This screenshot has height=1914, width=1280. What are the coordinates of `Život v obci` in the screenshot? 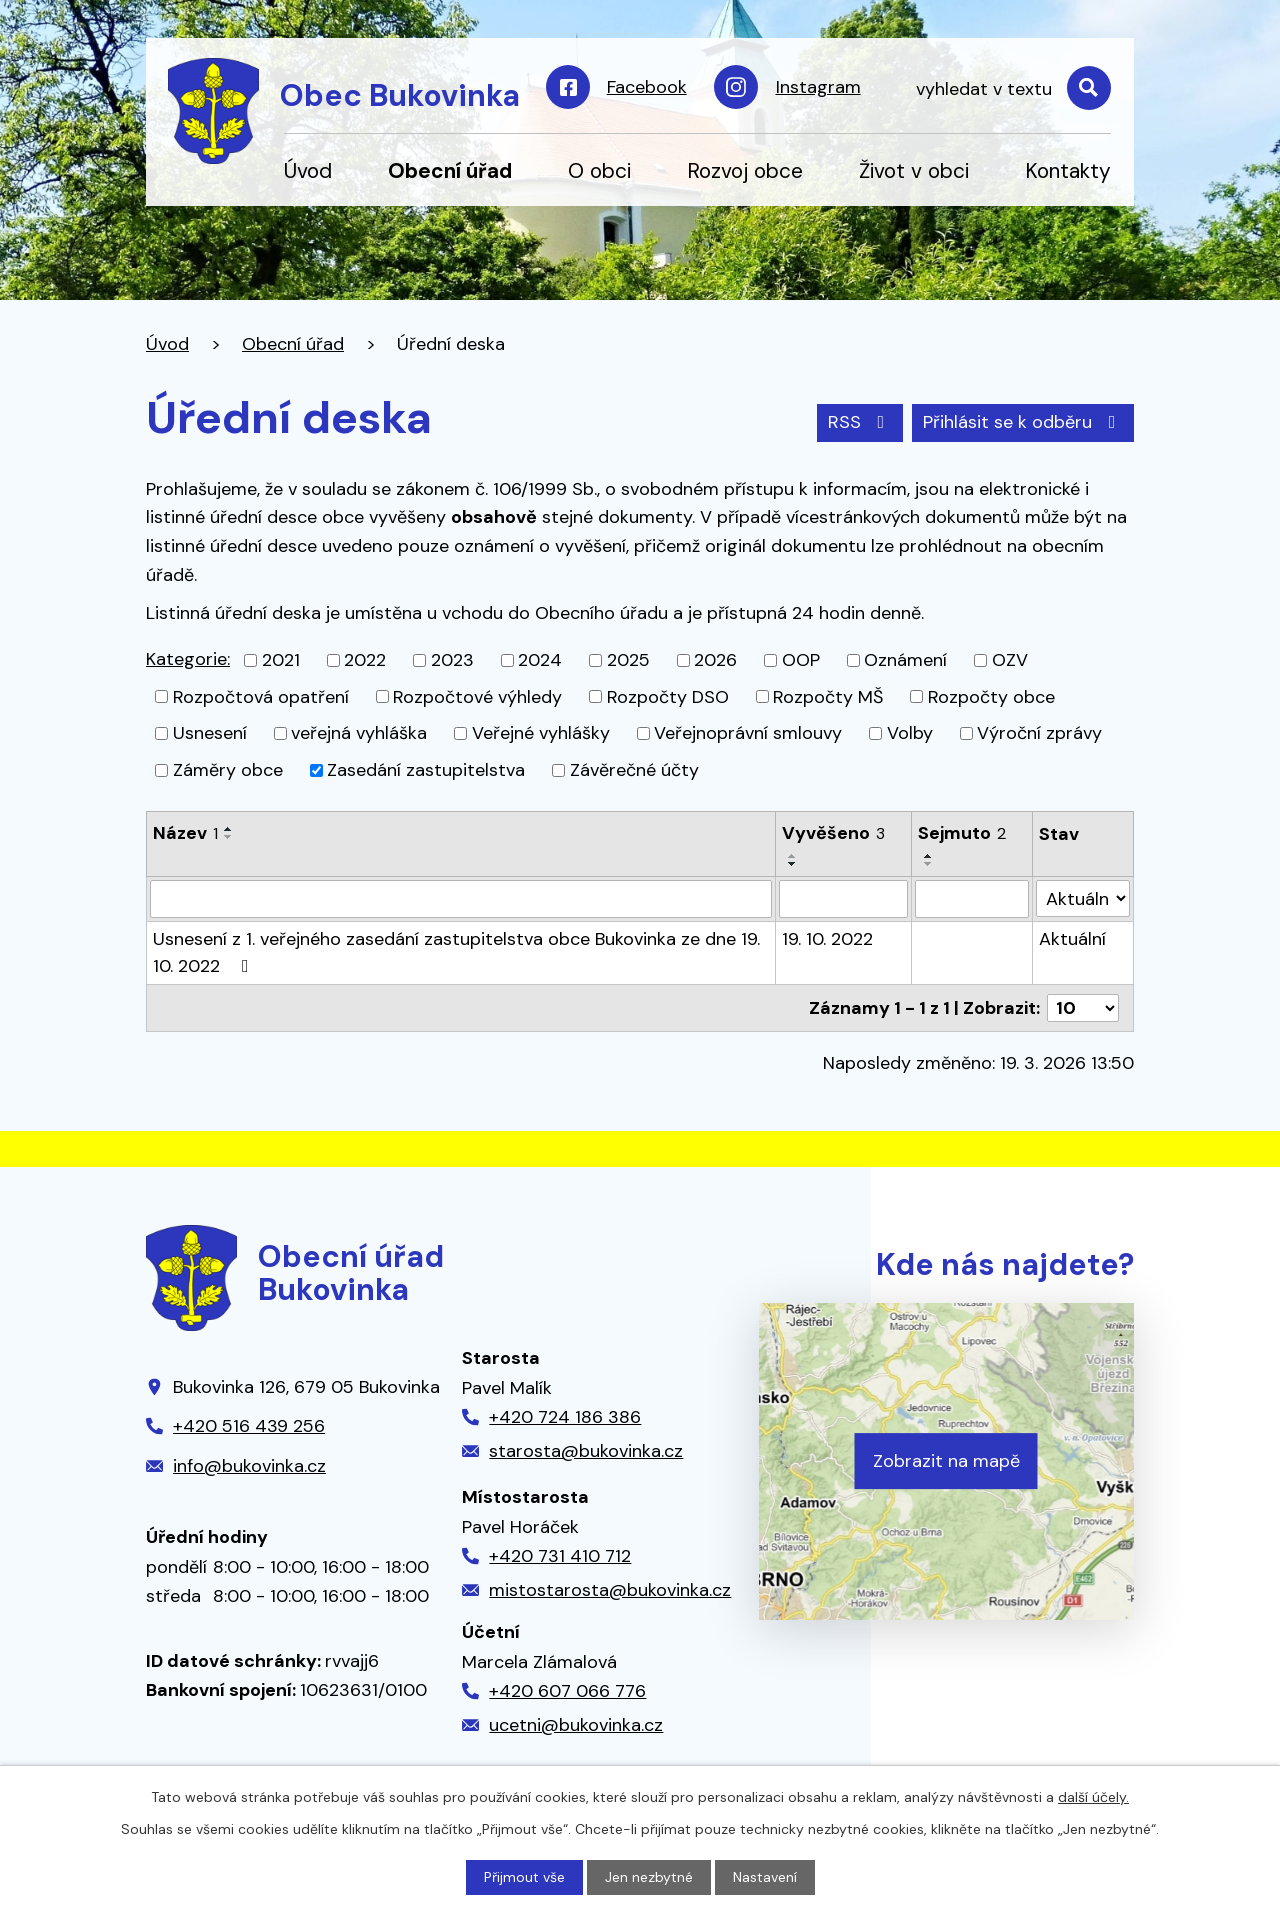 It's located at (914, 170).